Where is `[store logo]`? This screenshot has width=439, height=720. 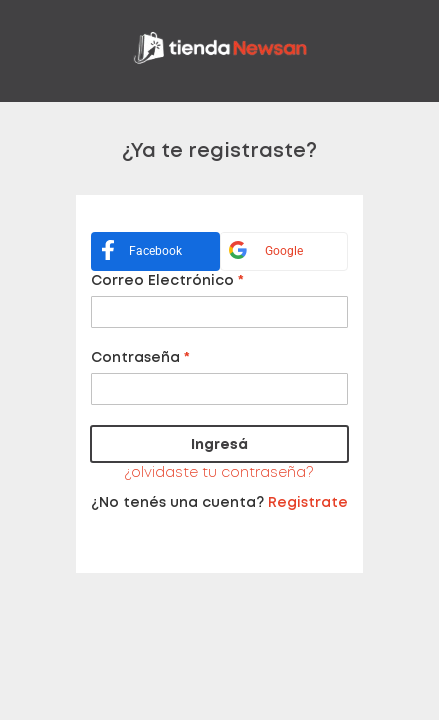
[store logo] is located at coordinates (220, 51).